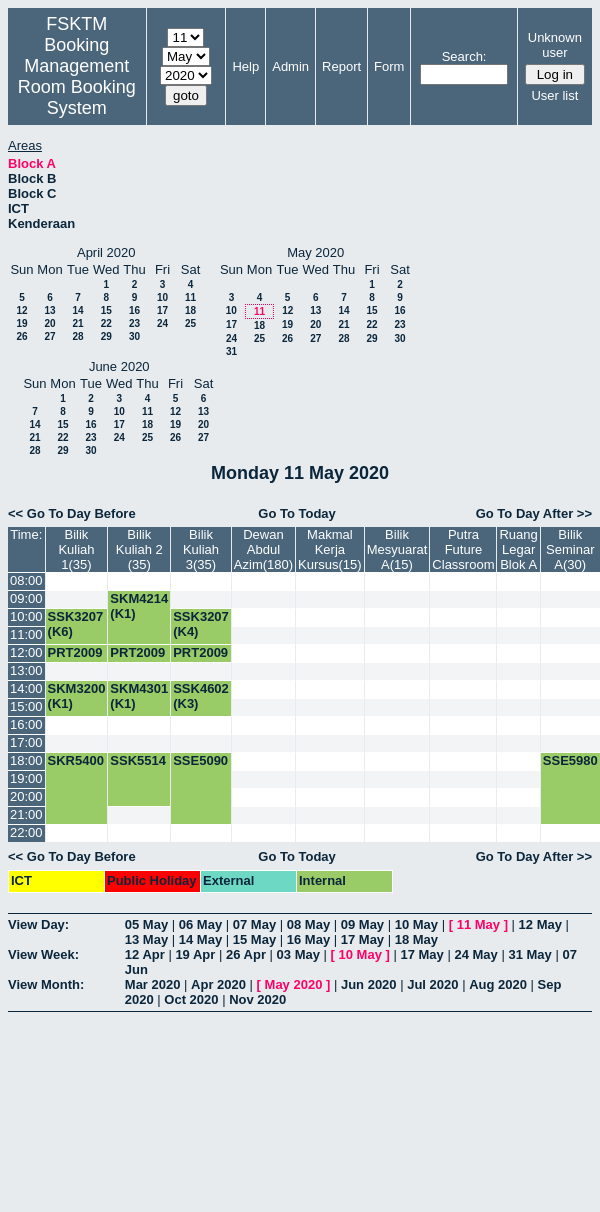 The image size is (600, 1212). Describe the element at coordinates (139, 606) in the screenshot. I see `SKM4214 (K1)` at that location.